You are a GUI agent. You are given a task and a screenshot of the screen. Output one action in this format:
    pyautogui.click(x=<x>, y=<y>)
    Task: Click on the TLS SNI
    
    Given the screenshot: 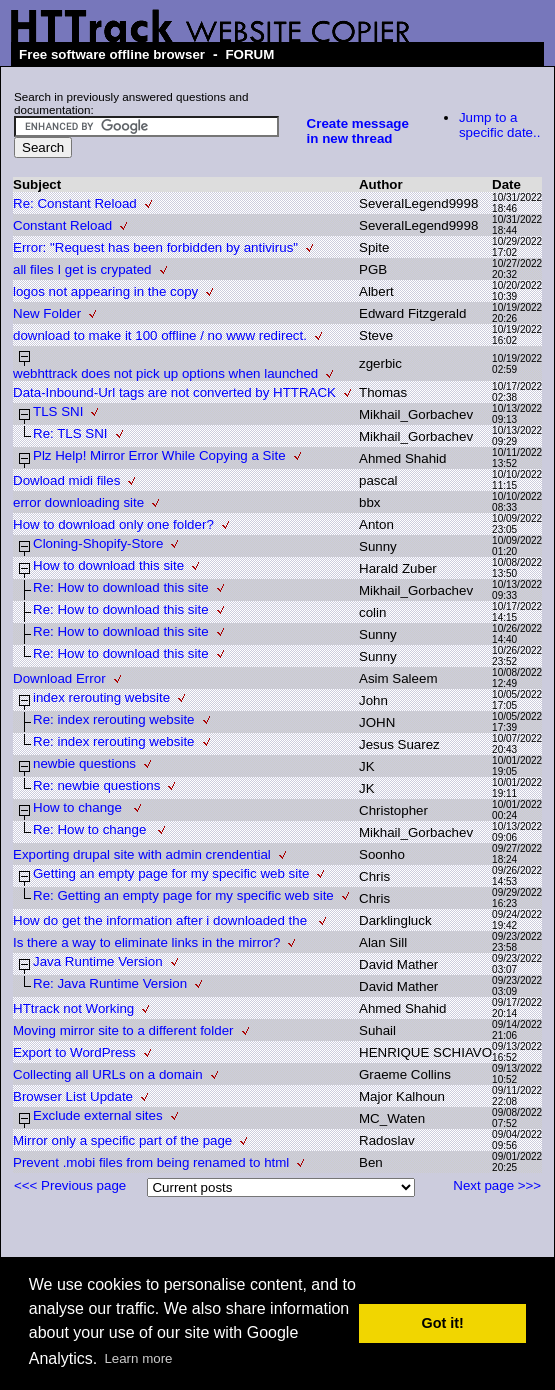 What is the action you would take?
    pyautogui.click(x=58, y=411)
    